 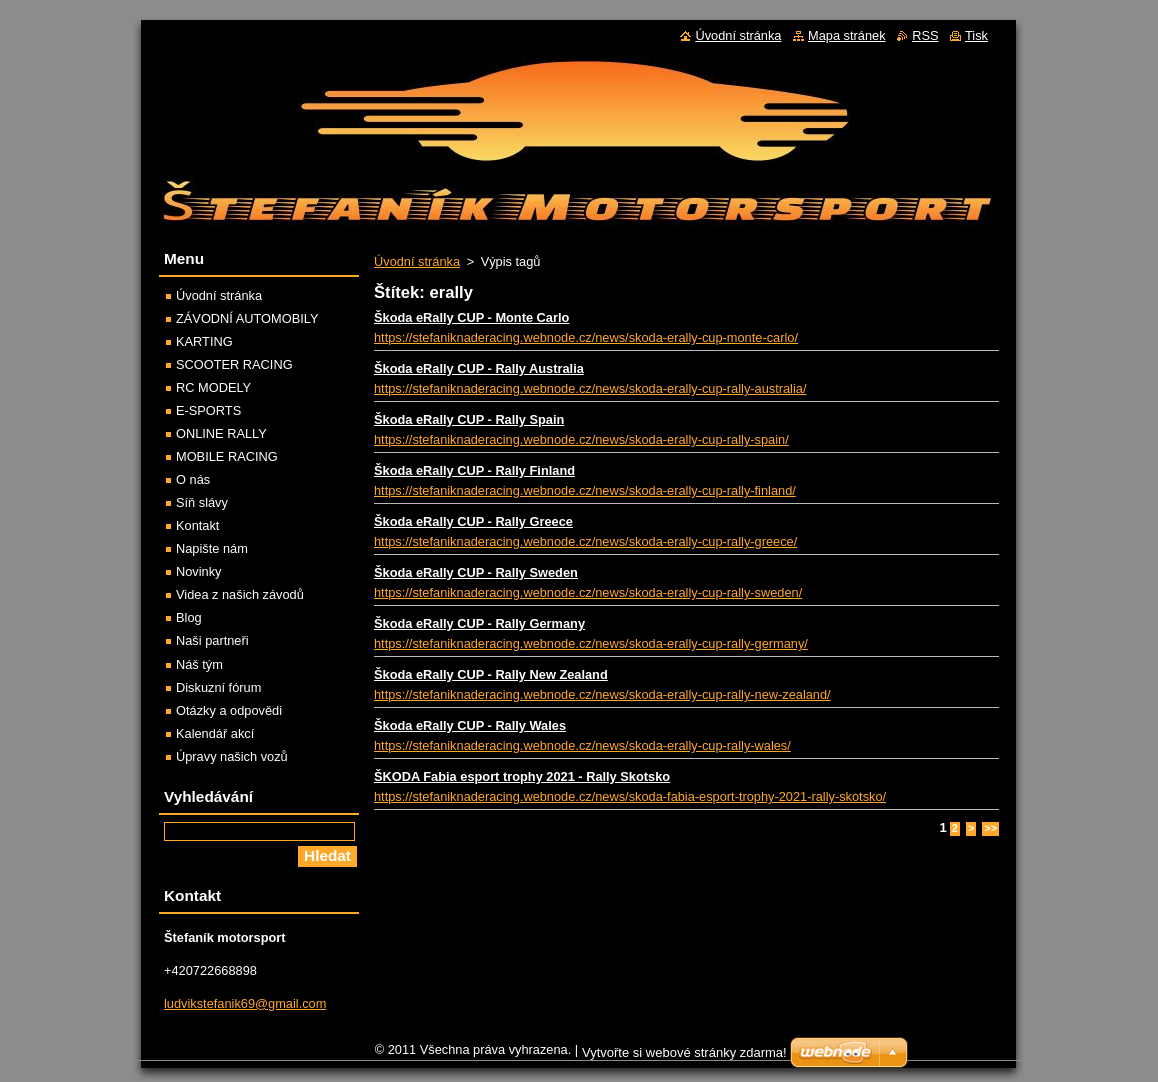 What do you see at coordinates (474, 470) in the screenshot?
I see `Škoda eRally CUP - Rally Finland` at bounding box center [474, 470].